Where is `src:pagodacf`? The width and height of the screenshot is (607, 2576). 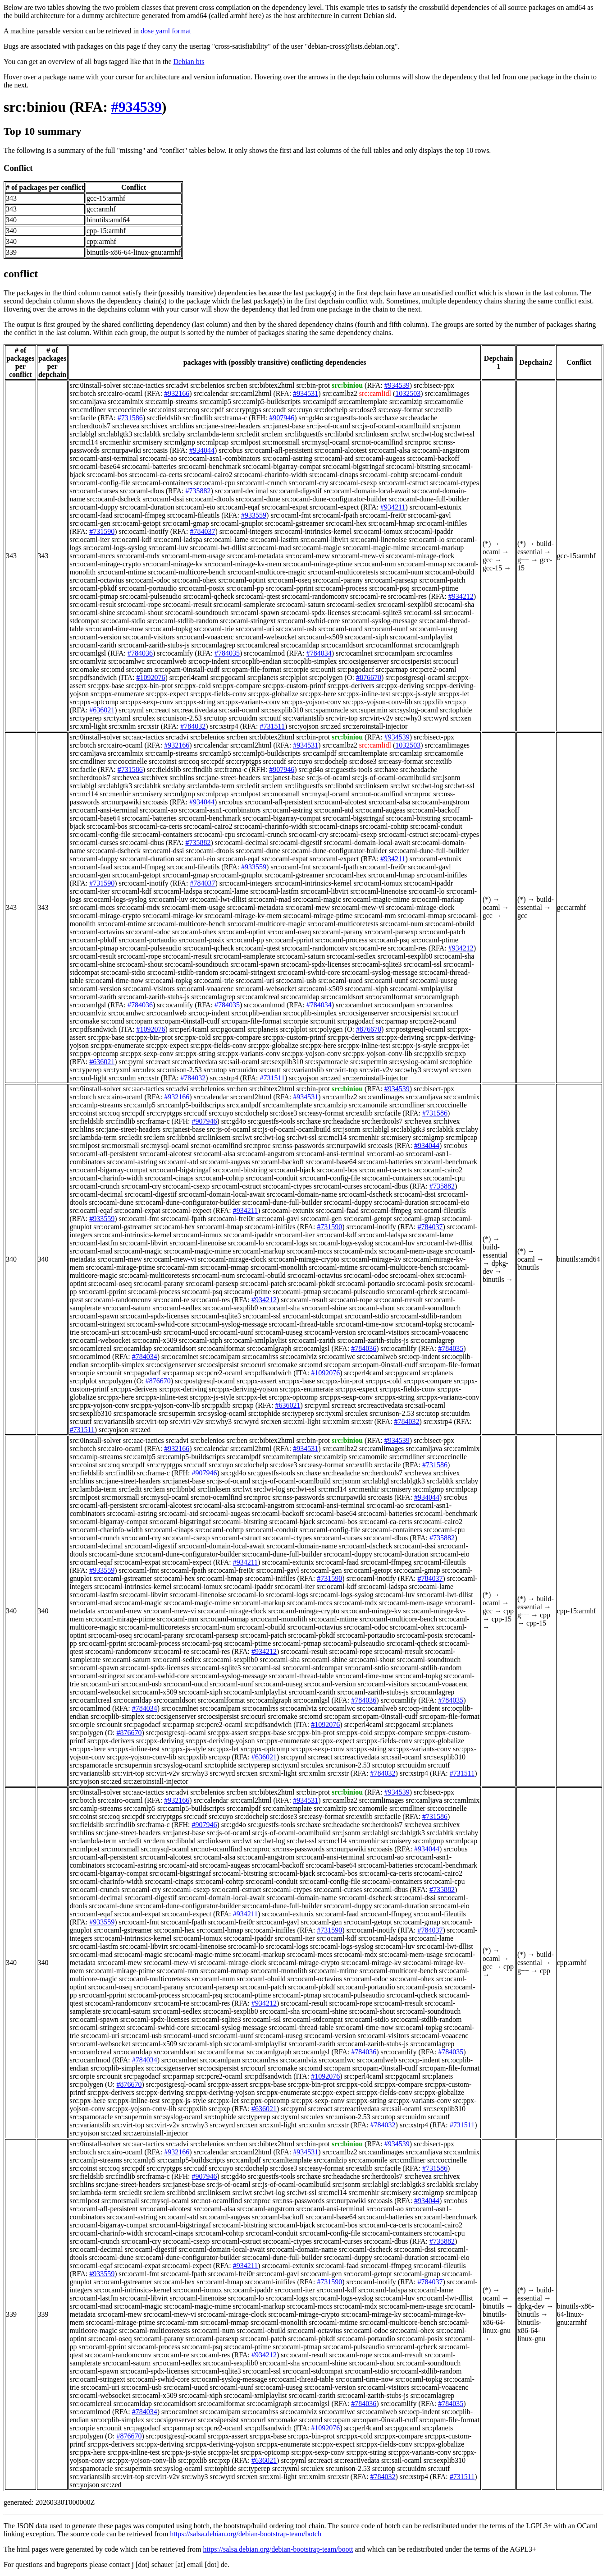
src:pagodacf is located at coordinates (355, 669).